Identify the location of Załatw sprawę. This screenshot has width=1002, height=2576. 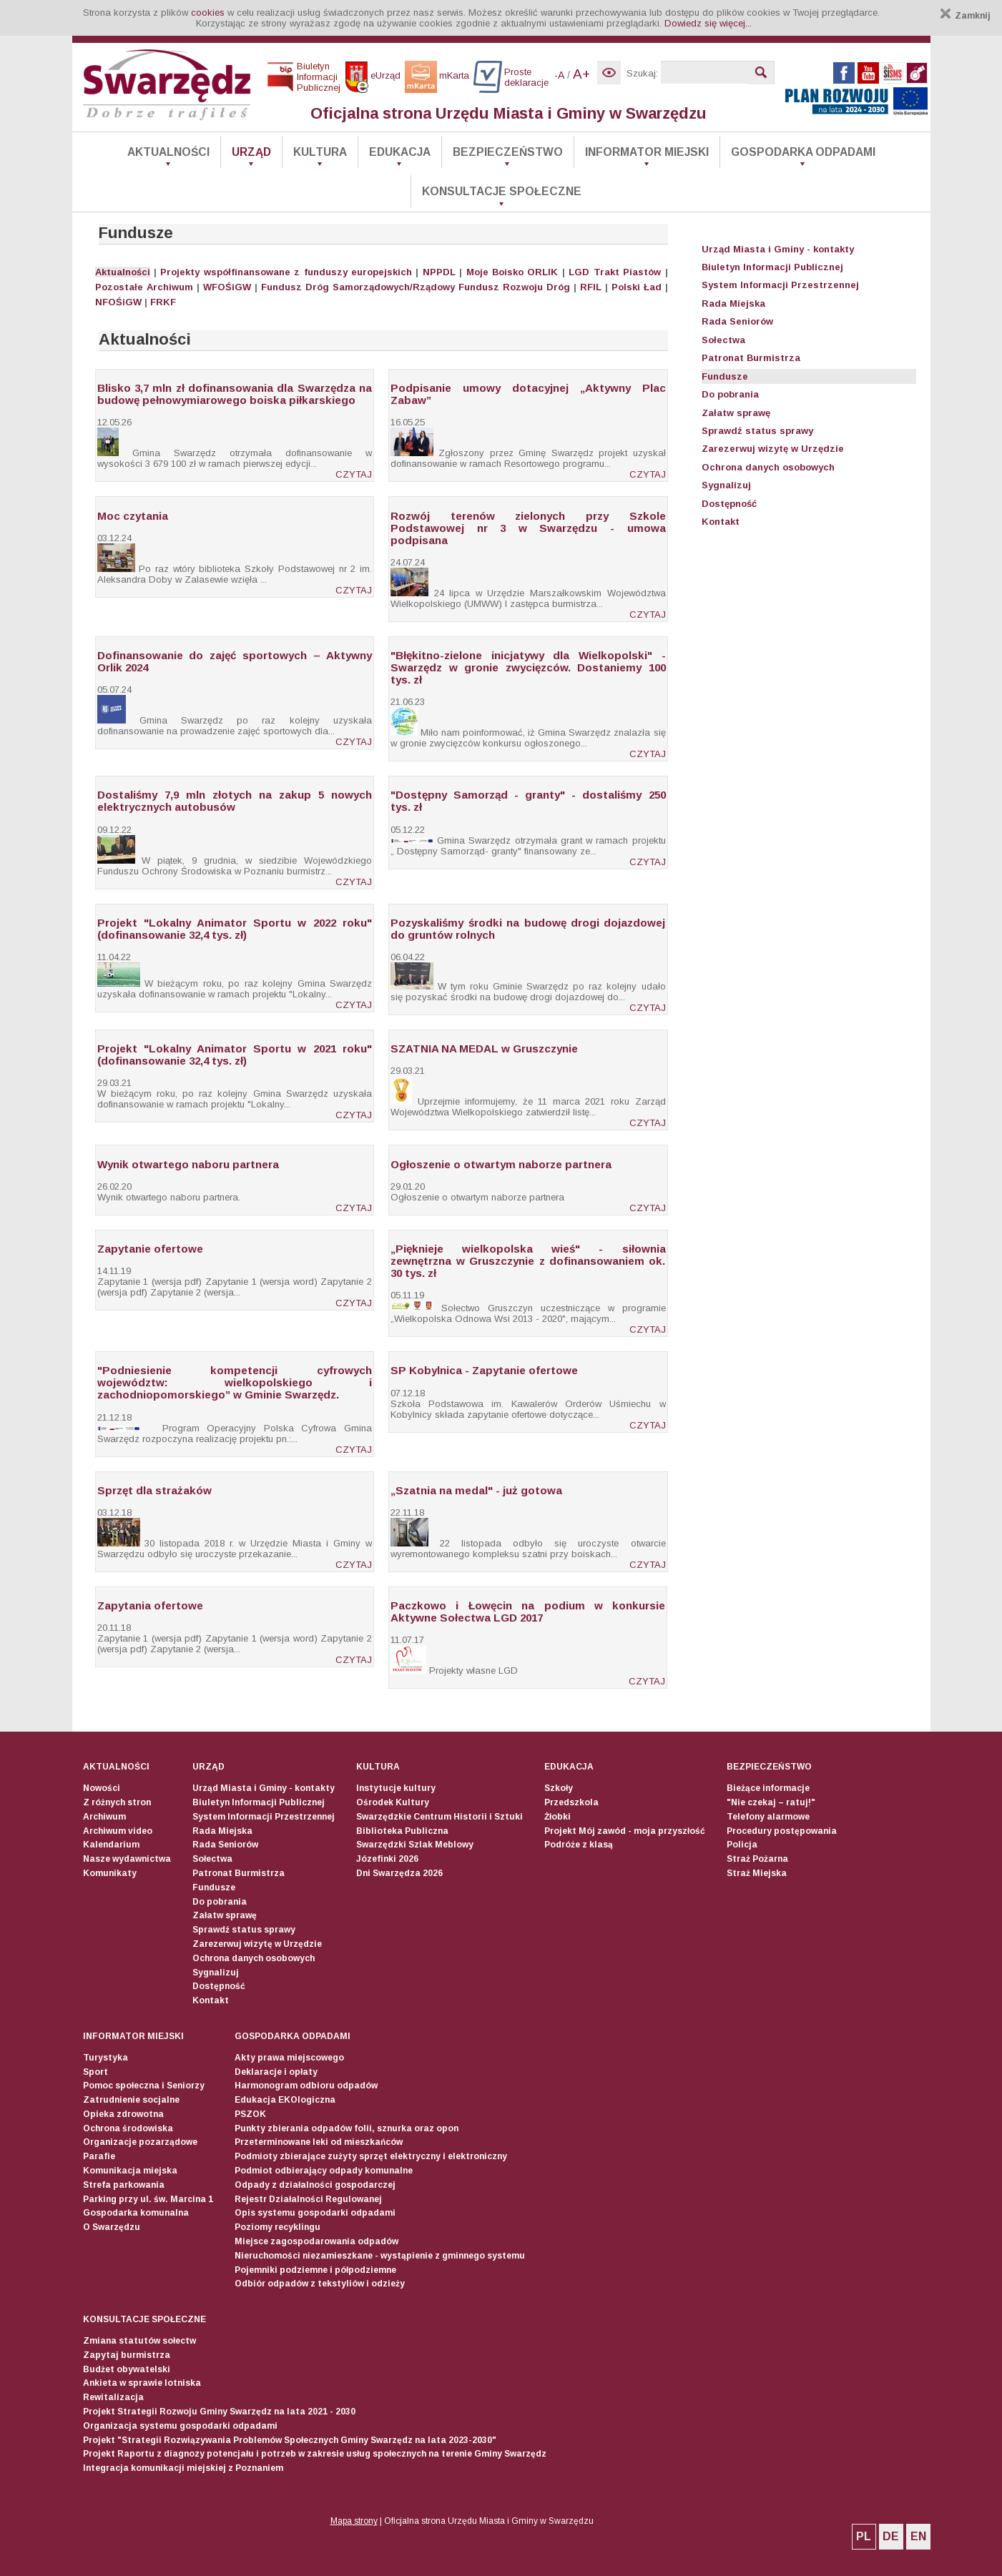
(736, 413).